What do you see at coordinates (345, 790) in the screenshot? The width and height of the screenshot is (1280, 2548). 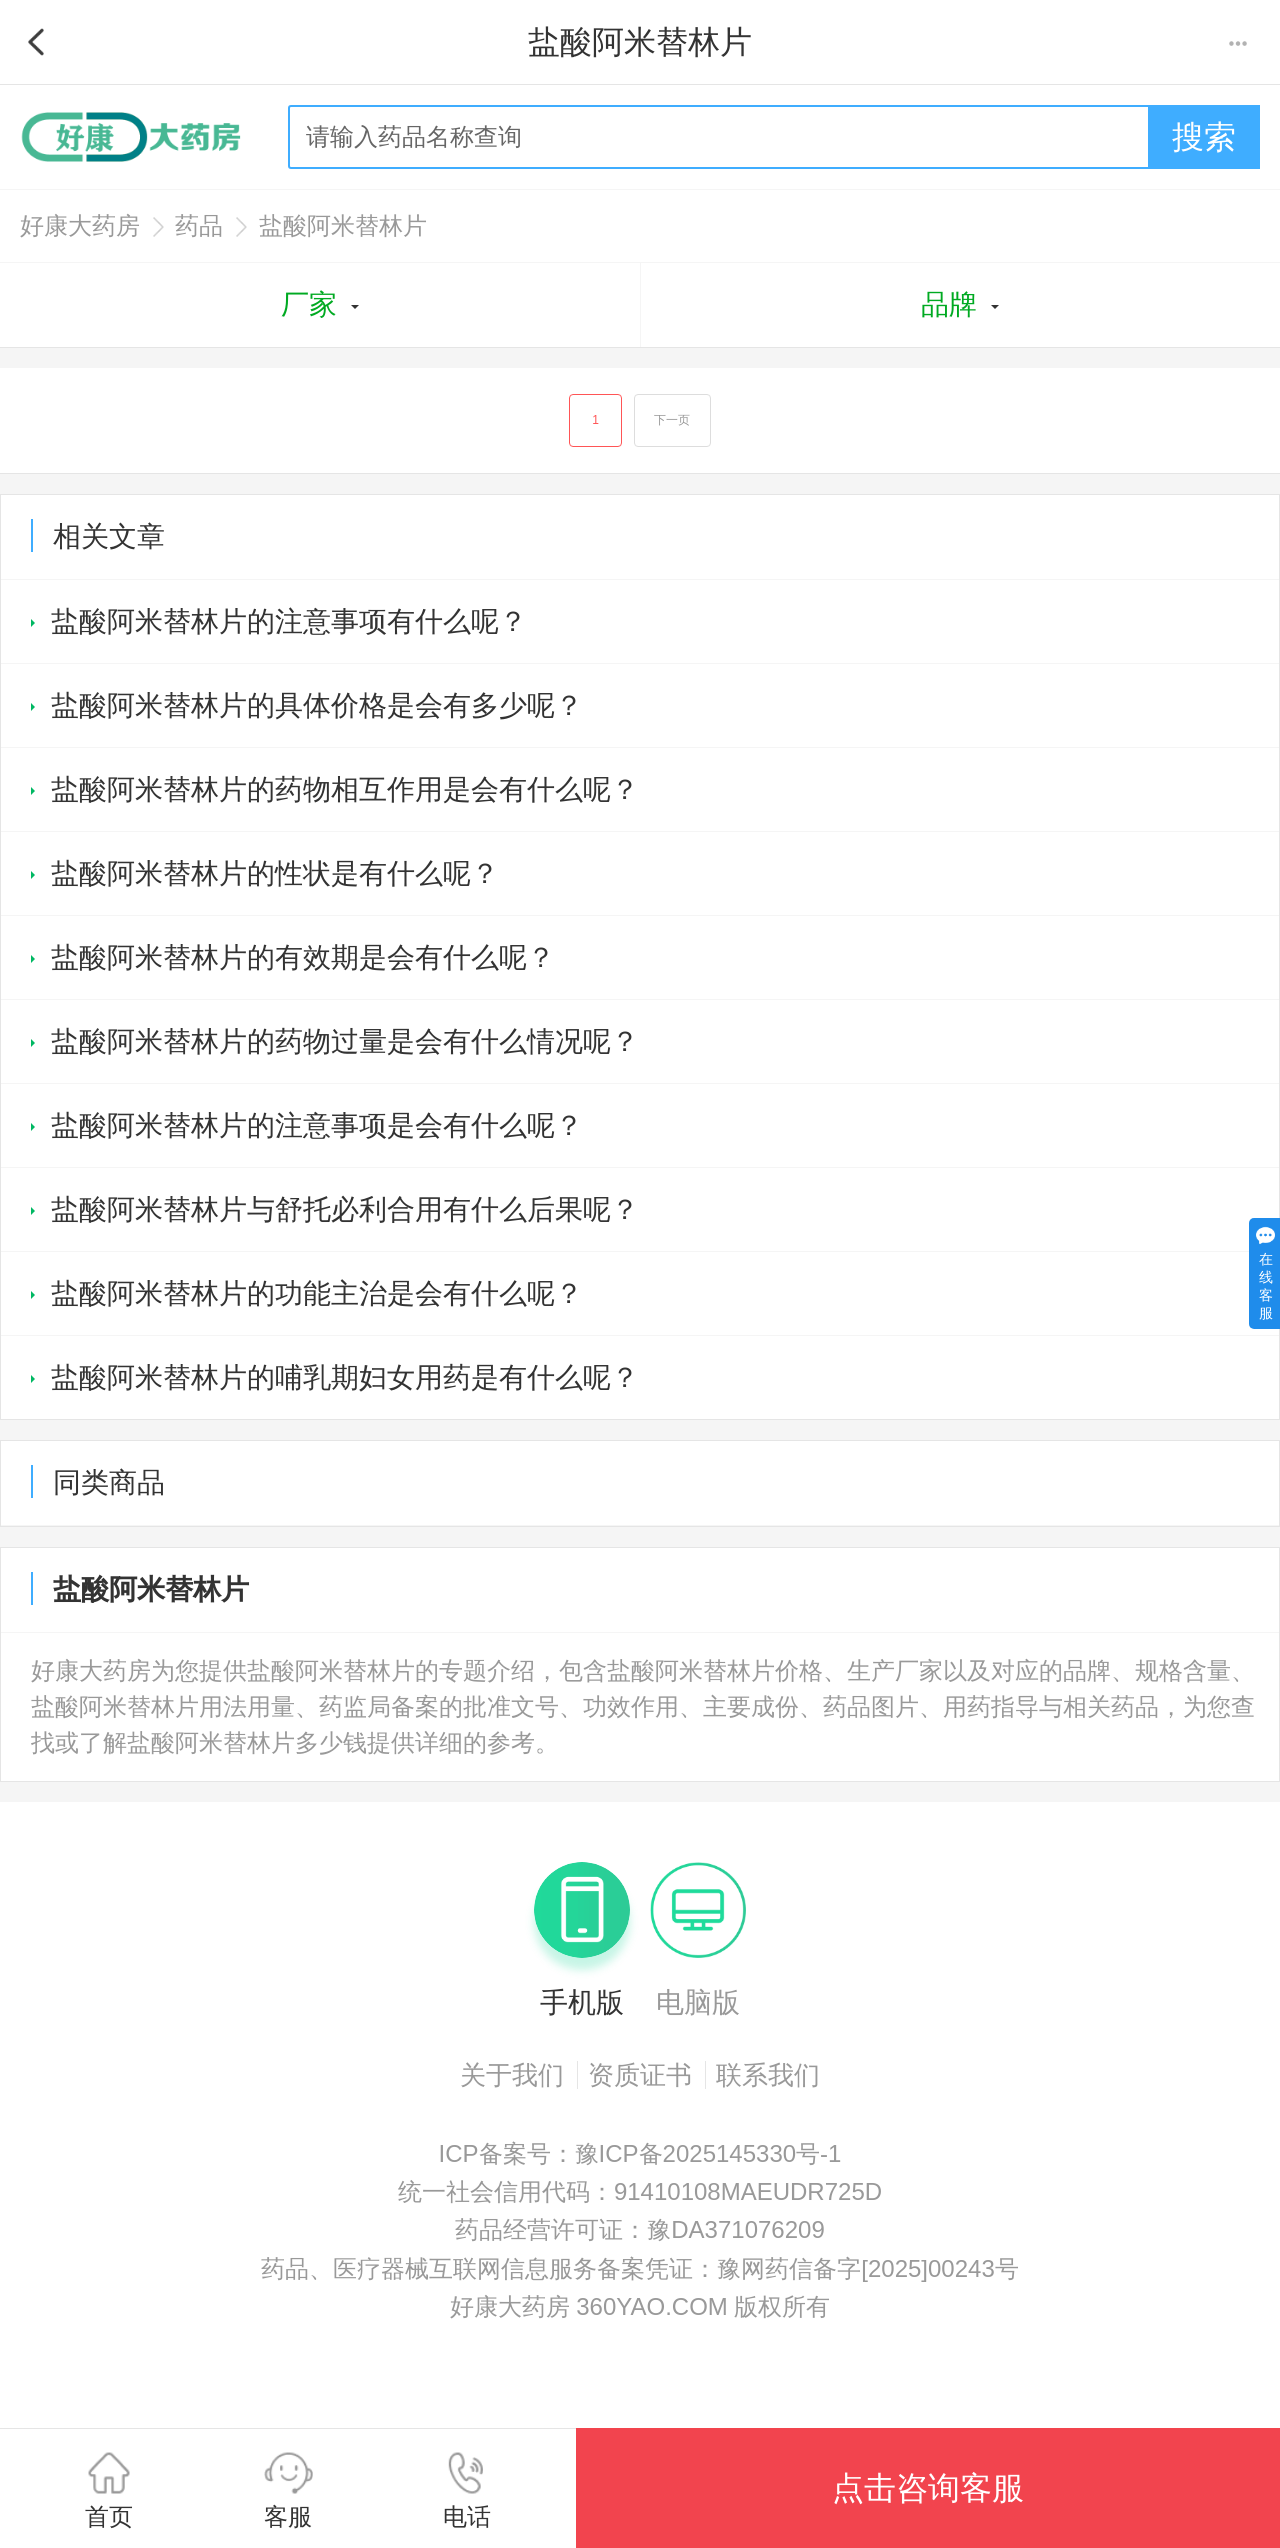 I see `盐酸阿米替林片的药物相互作用是会有什么呢？` at bounding box center [345, 790].